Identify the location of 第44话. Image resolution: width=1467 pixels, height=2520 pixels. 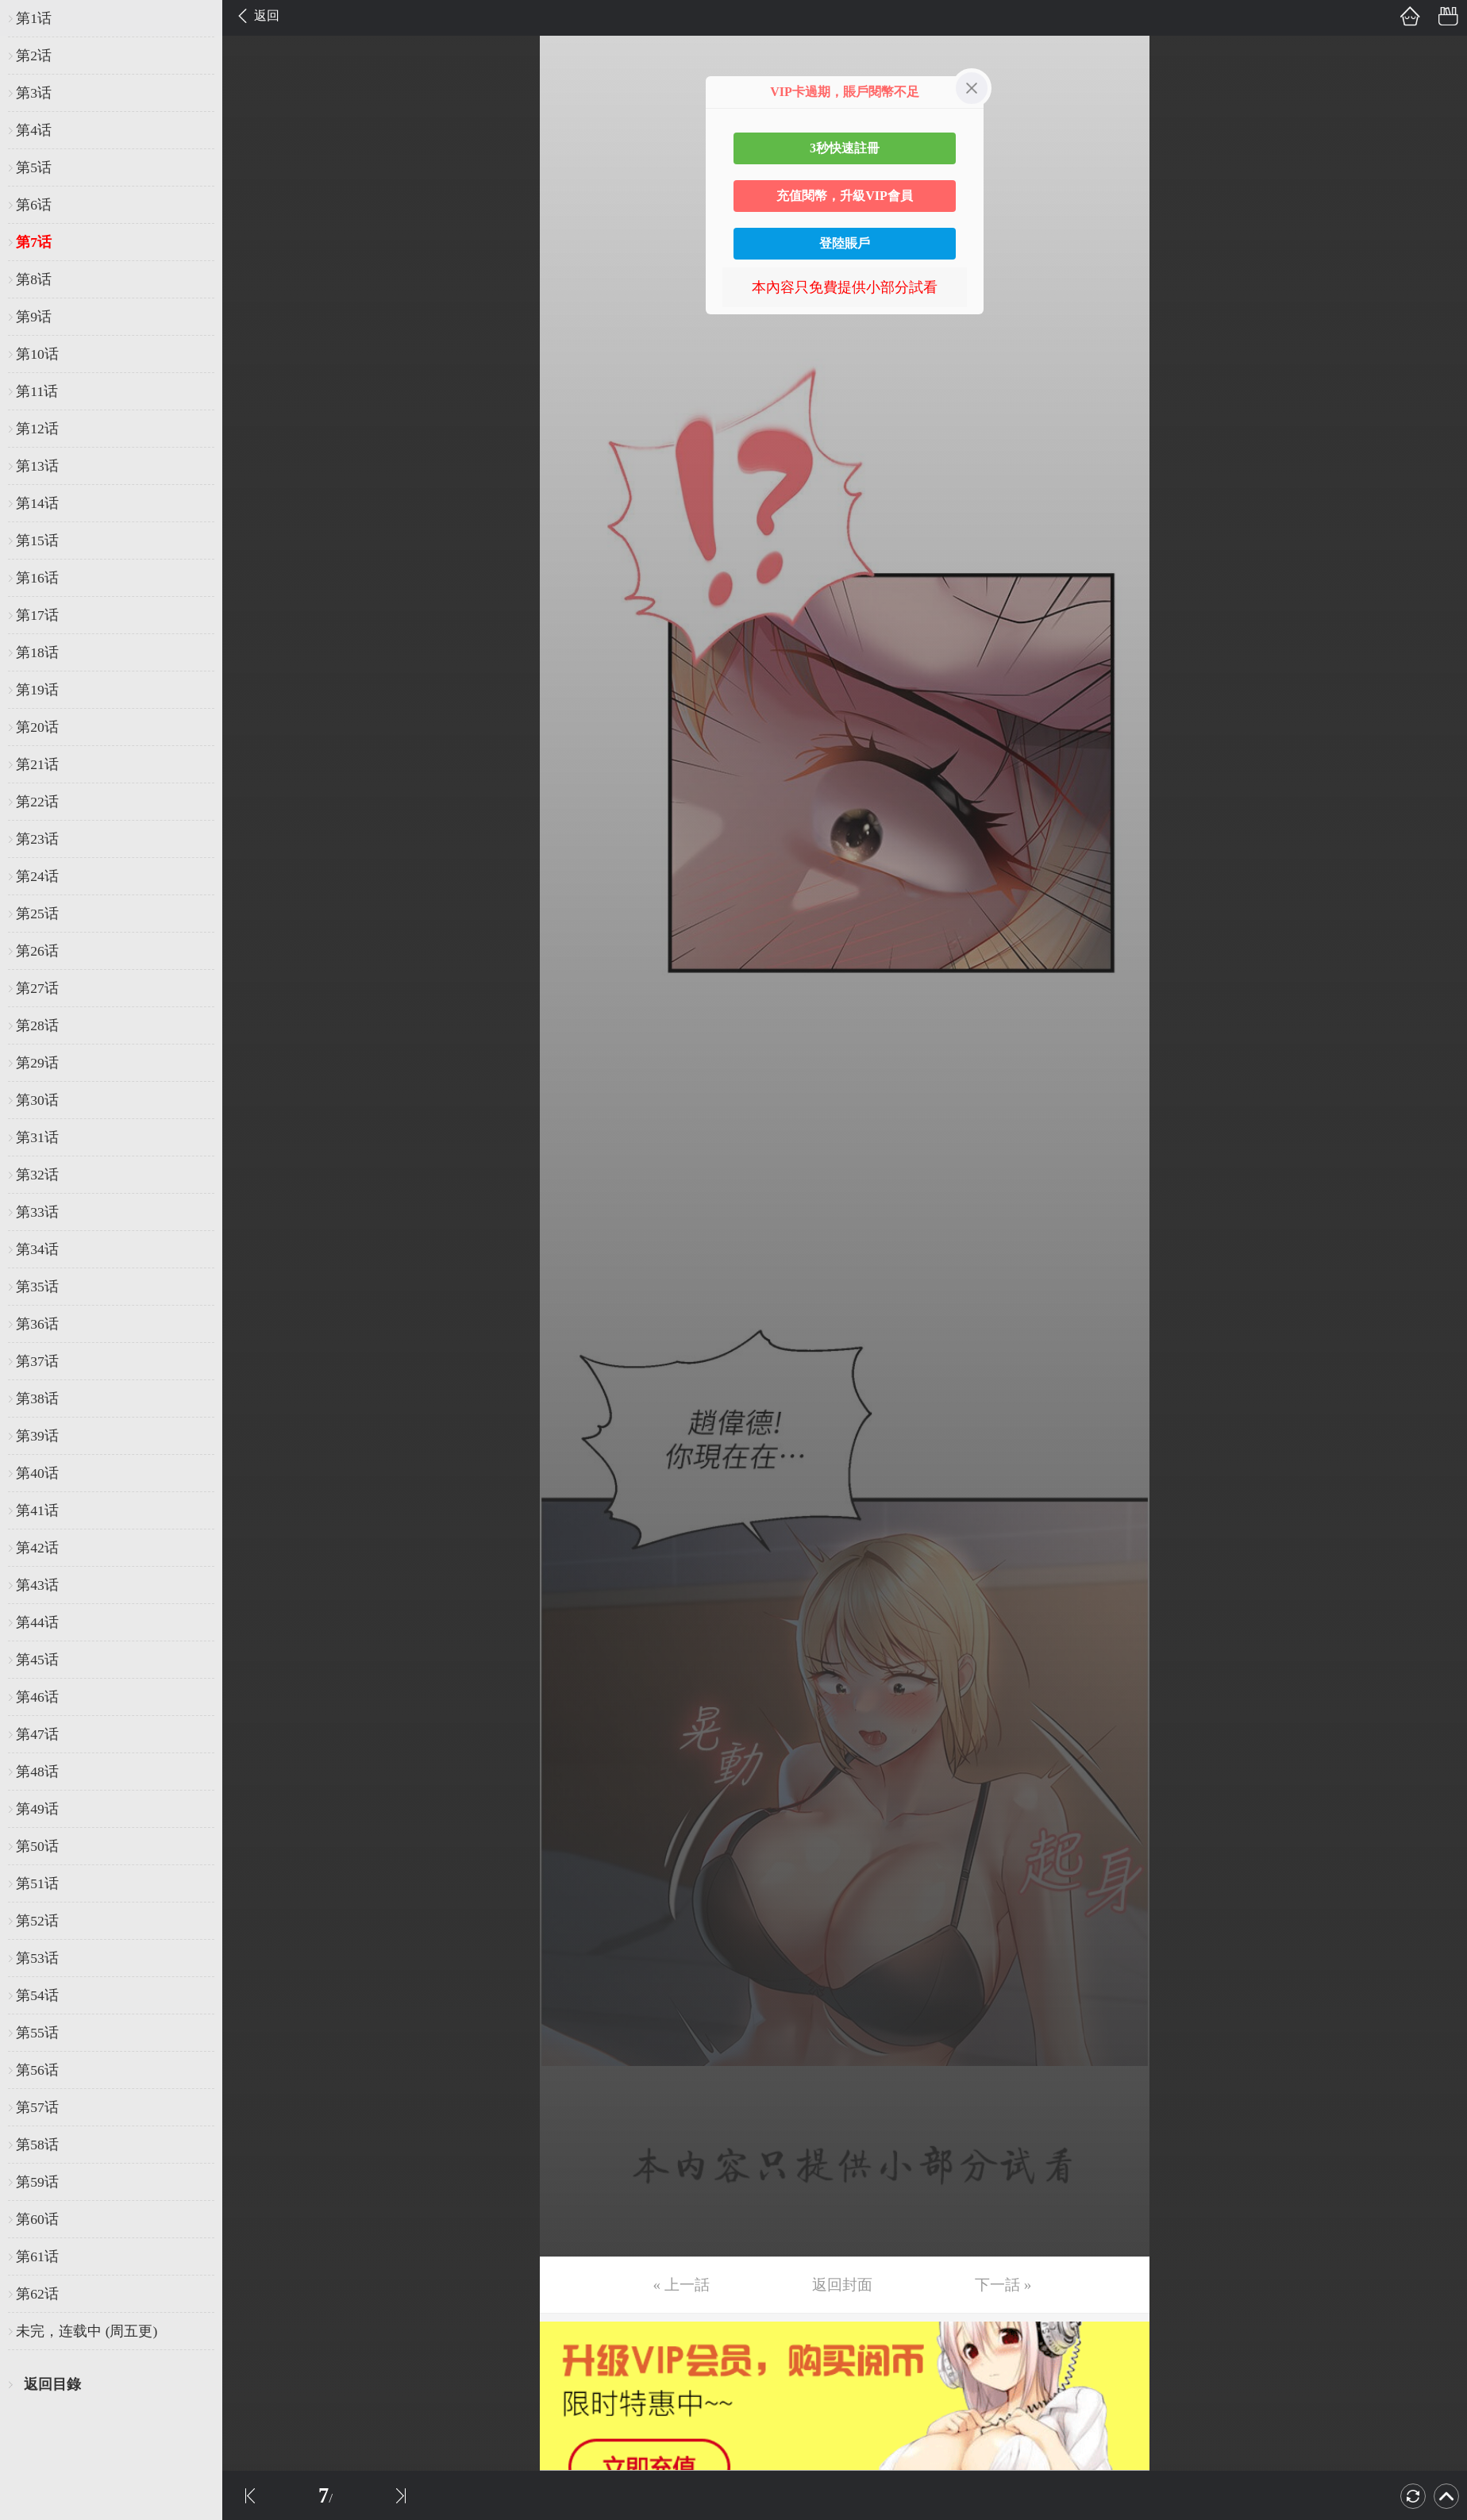
(37, 1622).